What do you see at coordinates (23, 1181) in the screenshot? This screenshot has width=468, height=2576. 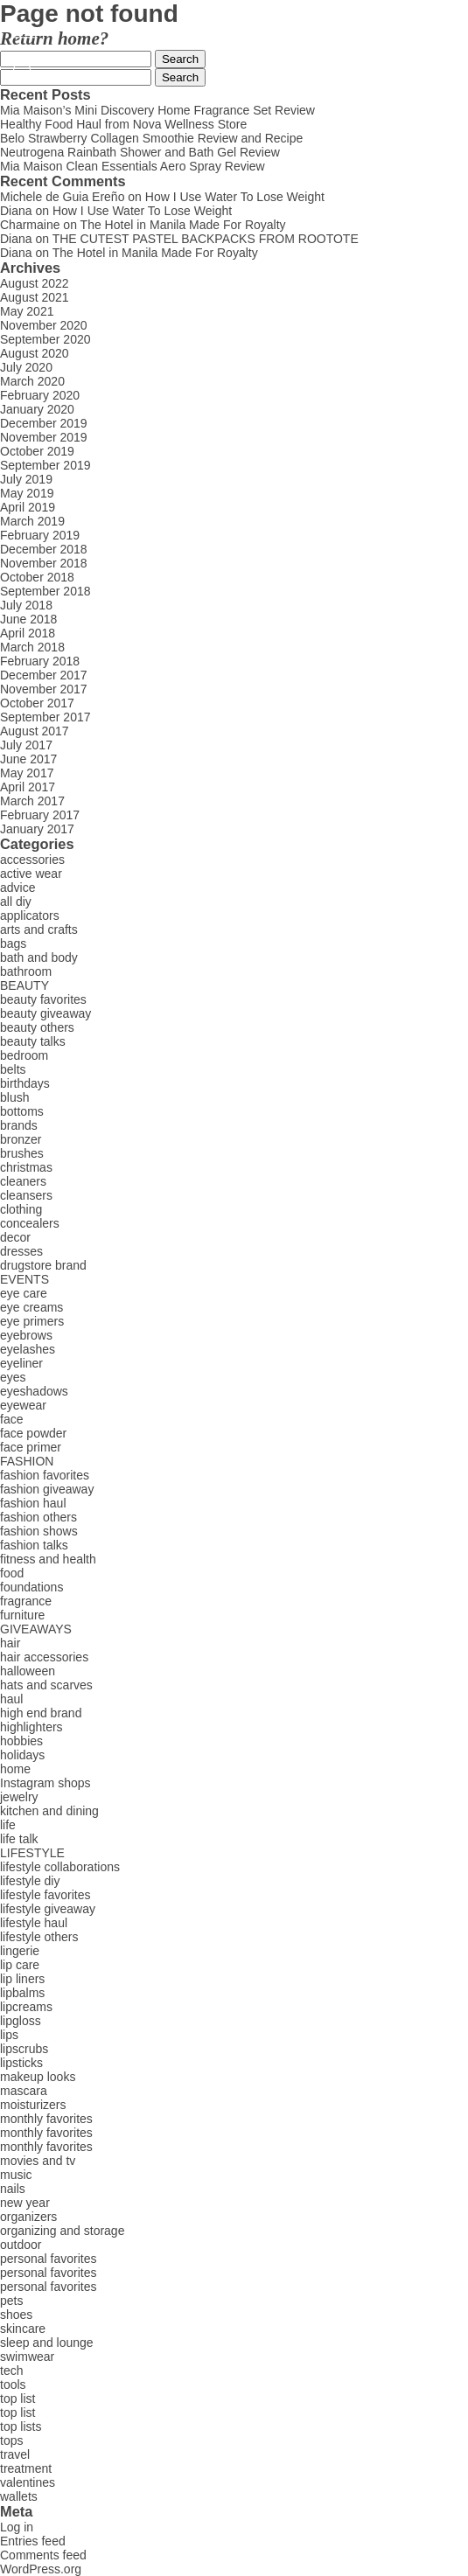 I see `cleaners` at bounding box center [23, 1181].